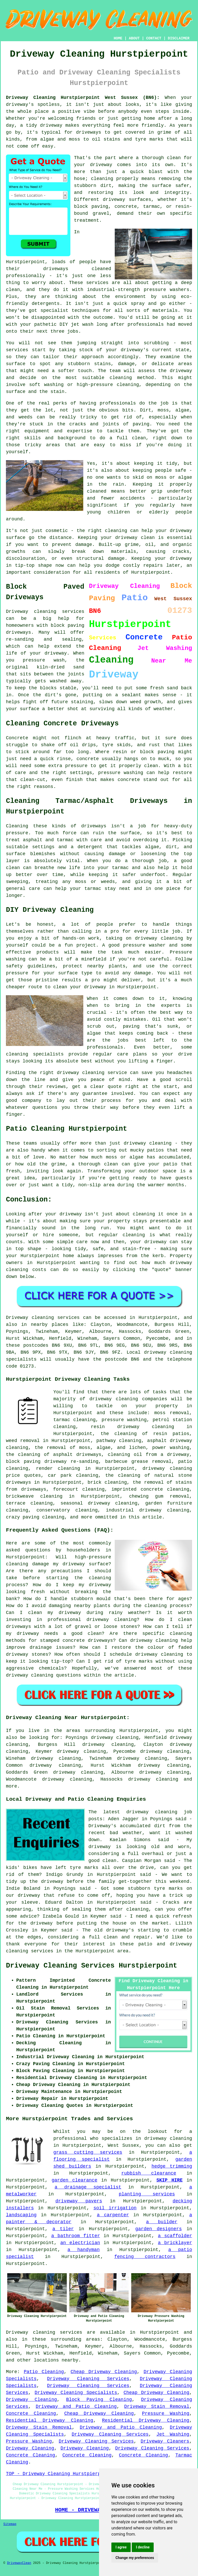  What do you see at coordinates (158, 2228) in the screenshot?
I see `garden designers` at bounding box center [158, 2228].